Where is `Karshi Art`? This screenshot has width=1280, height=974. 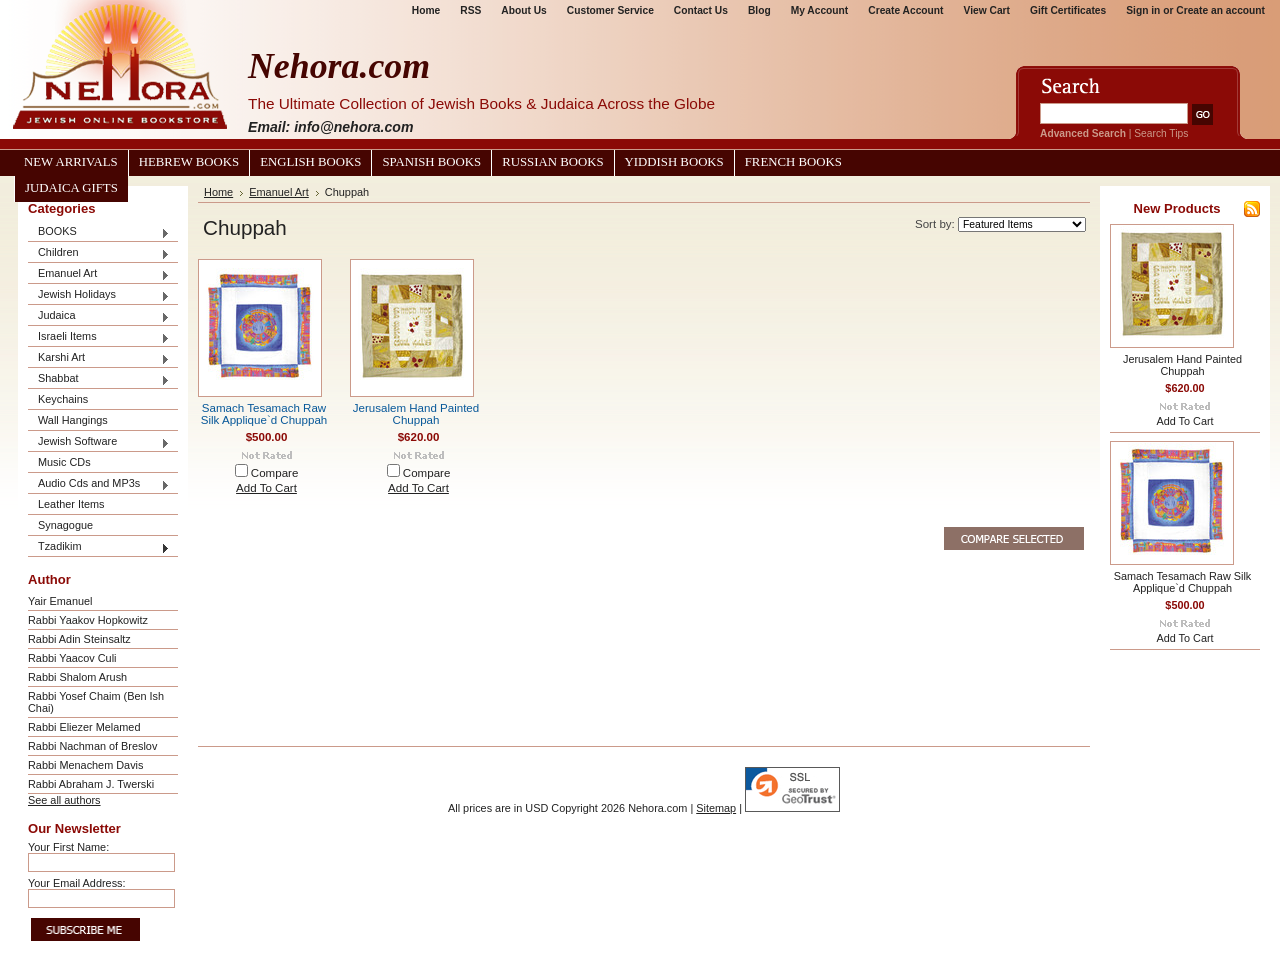
Karshi Art is located at coordinates (99, 358).